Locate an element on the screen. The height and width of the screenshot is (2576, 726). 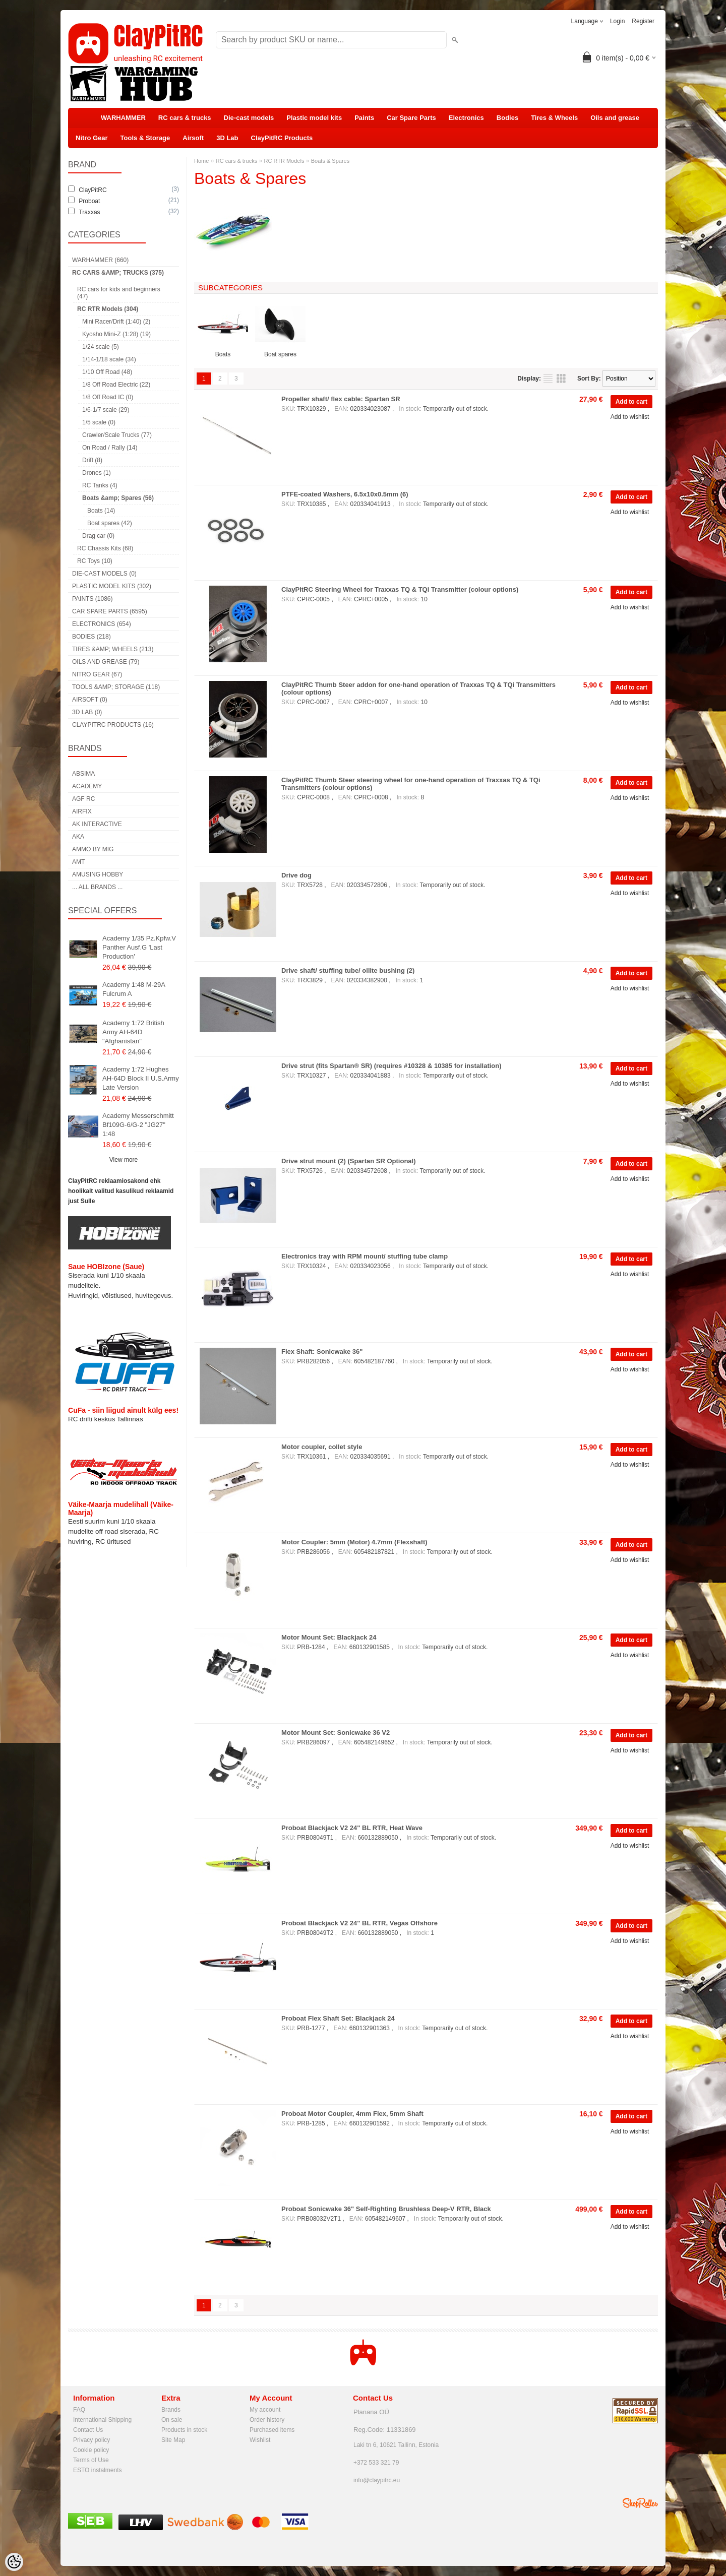
Drive strut (fits Spartan® SR) (requires #10328 & 10385 for installation) is located at coordinates (391, 1066).